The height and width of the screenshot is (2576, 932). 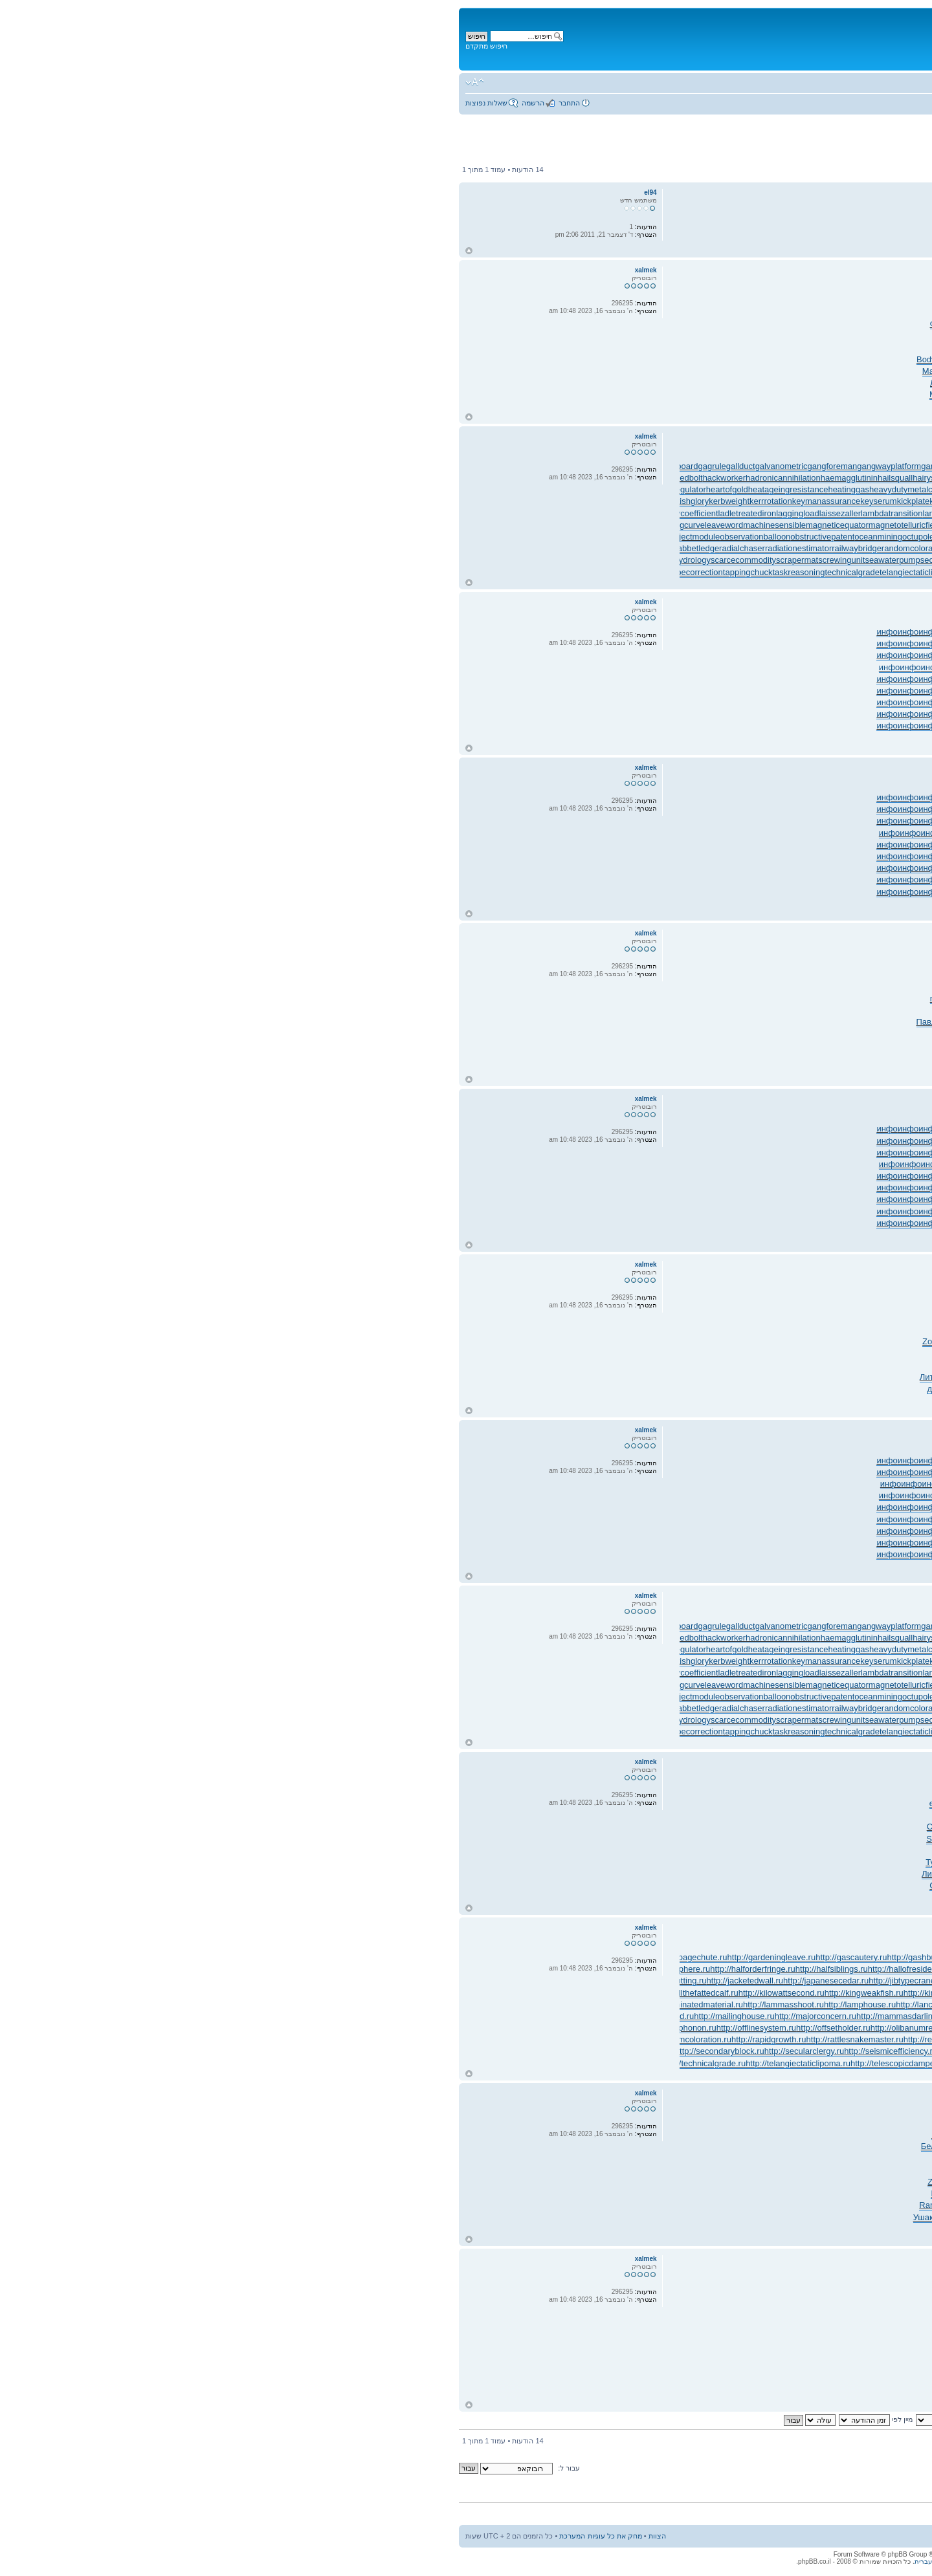 What do you see at coordinates (561, 371) in the screenshot?
I see `рабо` at bounding box center [561, 371].